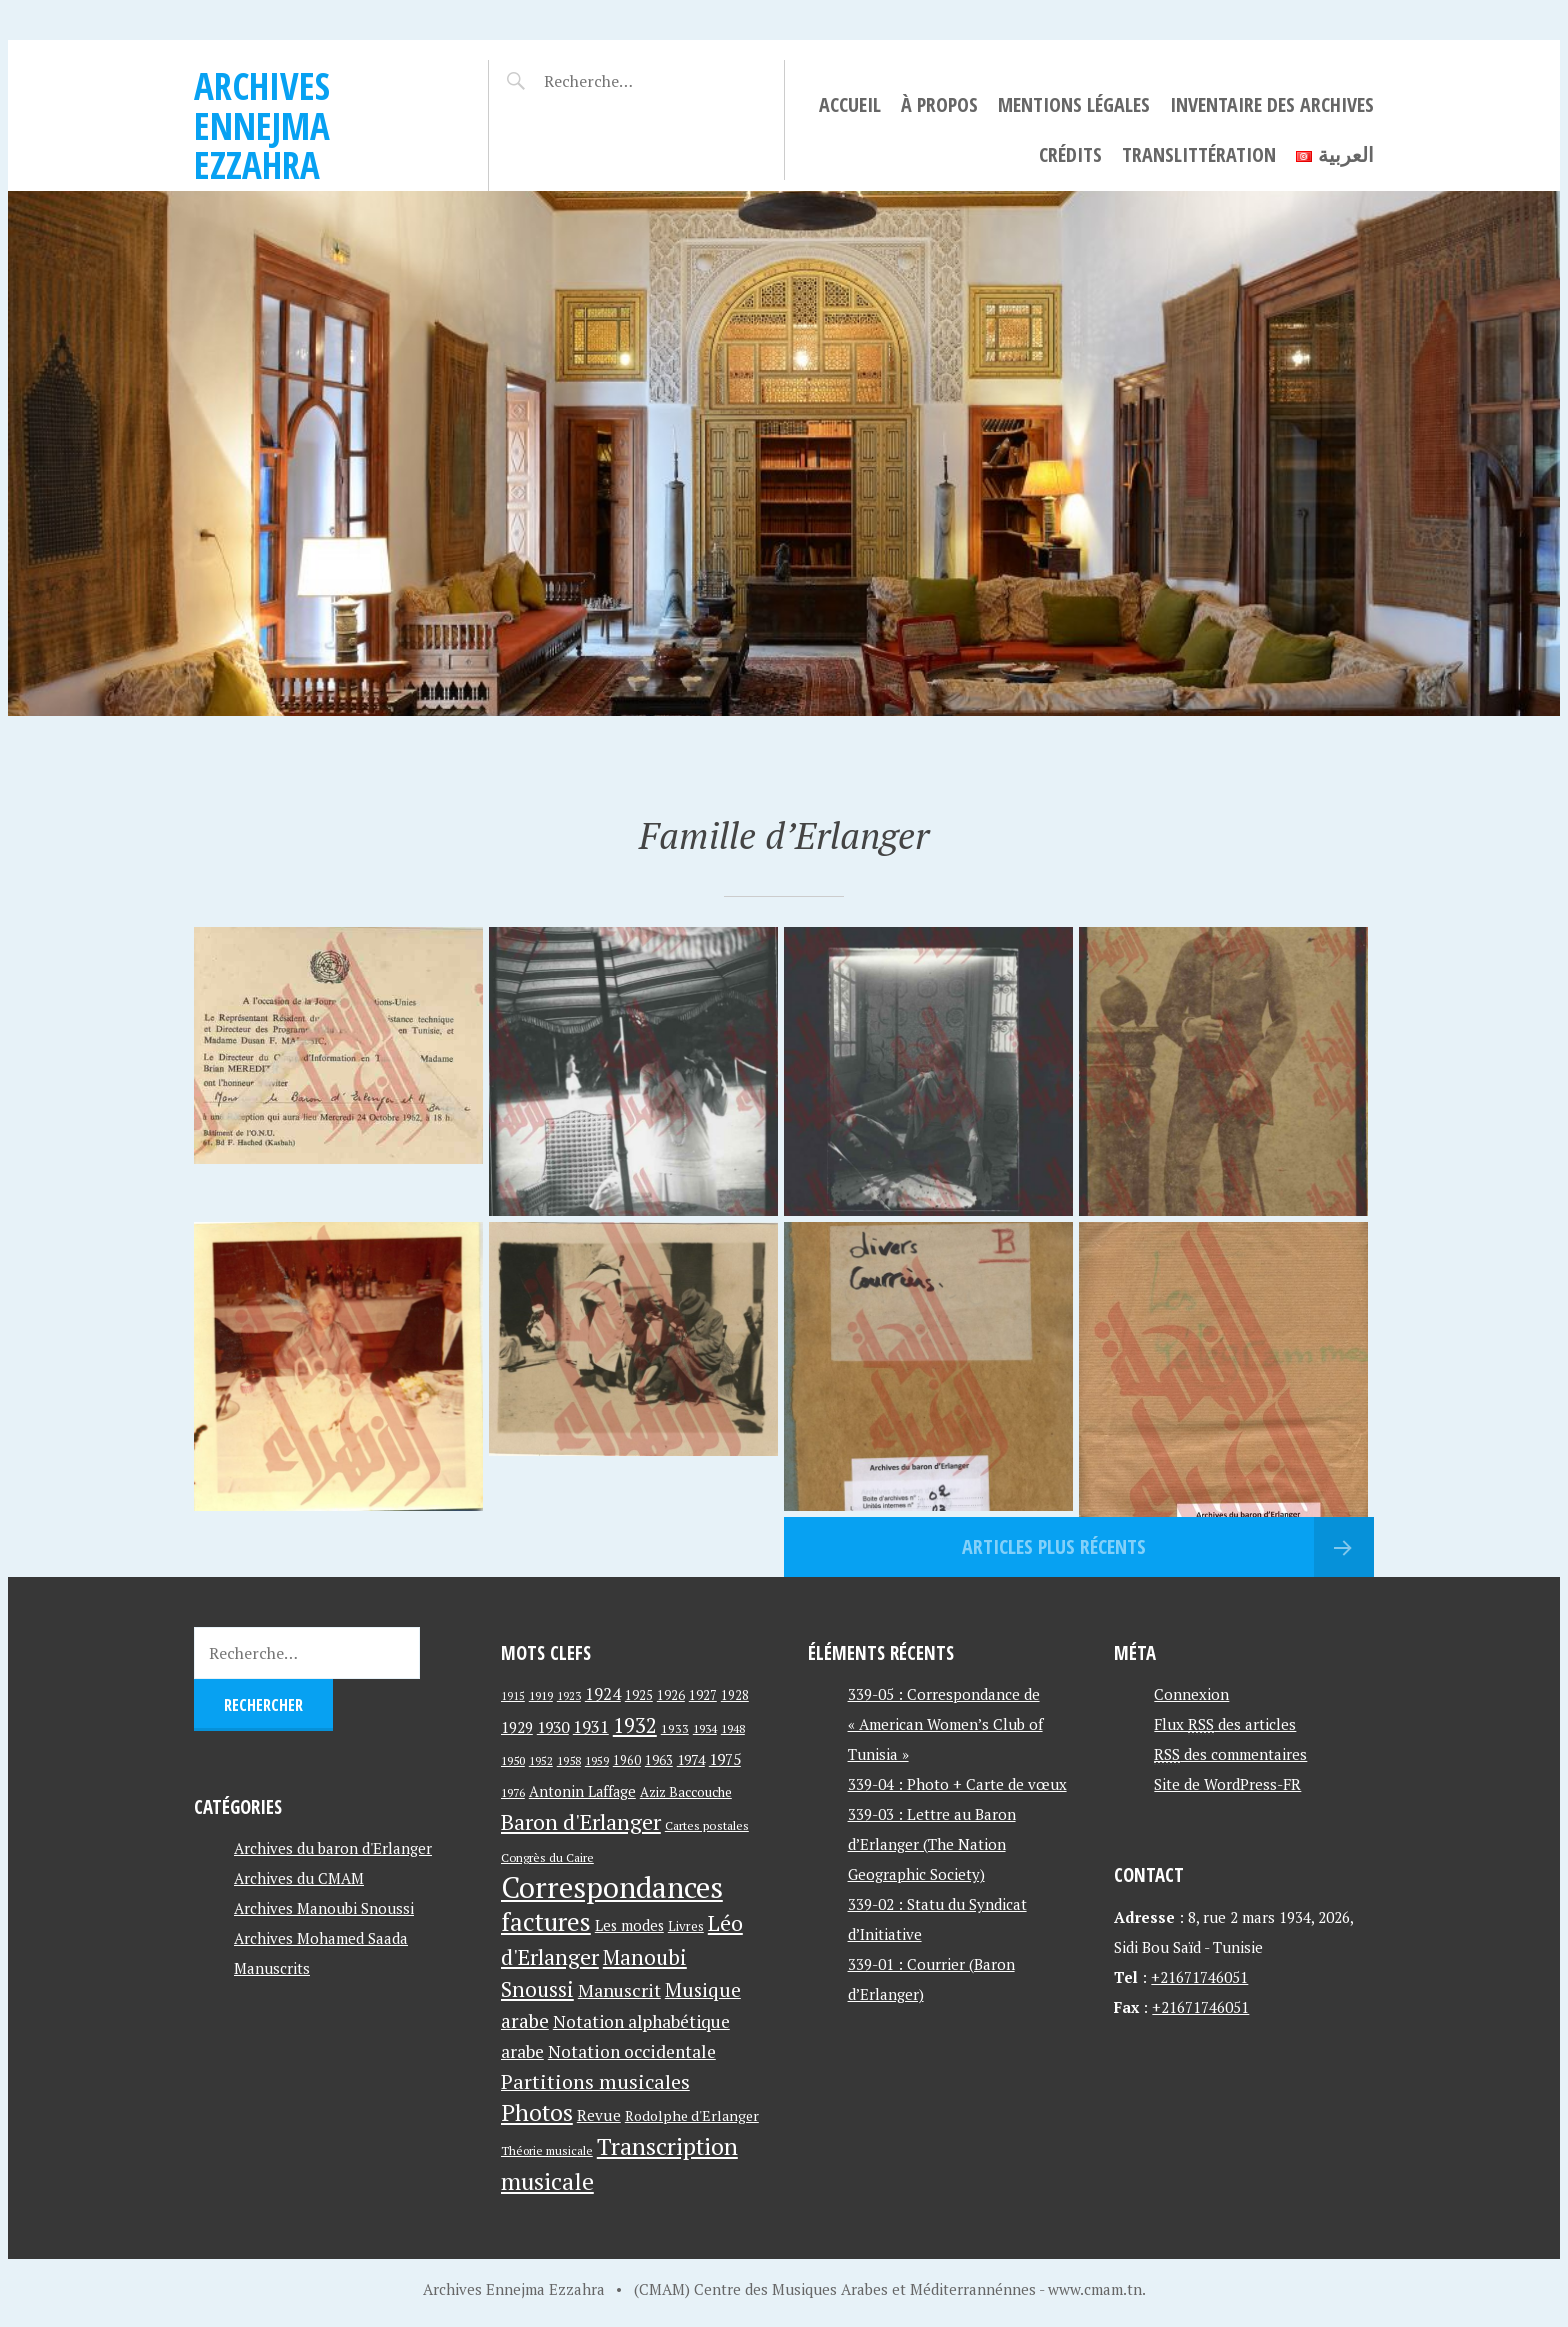 Image resolution: width=1568 pixels, height=2327 pixels. I want to click on 1974 [1974 (52 éléments)], so click(691, 1759).